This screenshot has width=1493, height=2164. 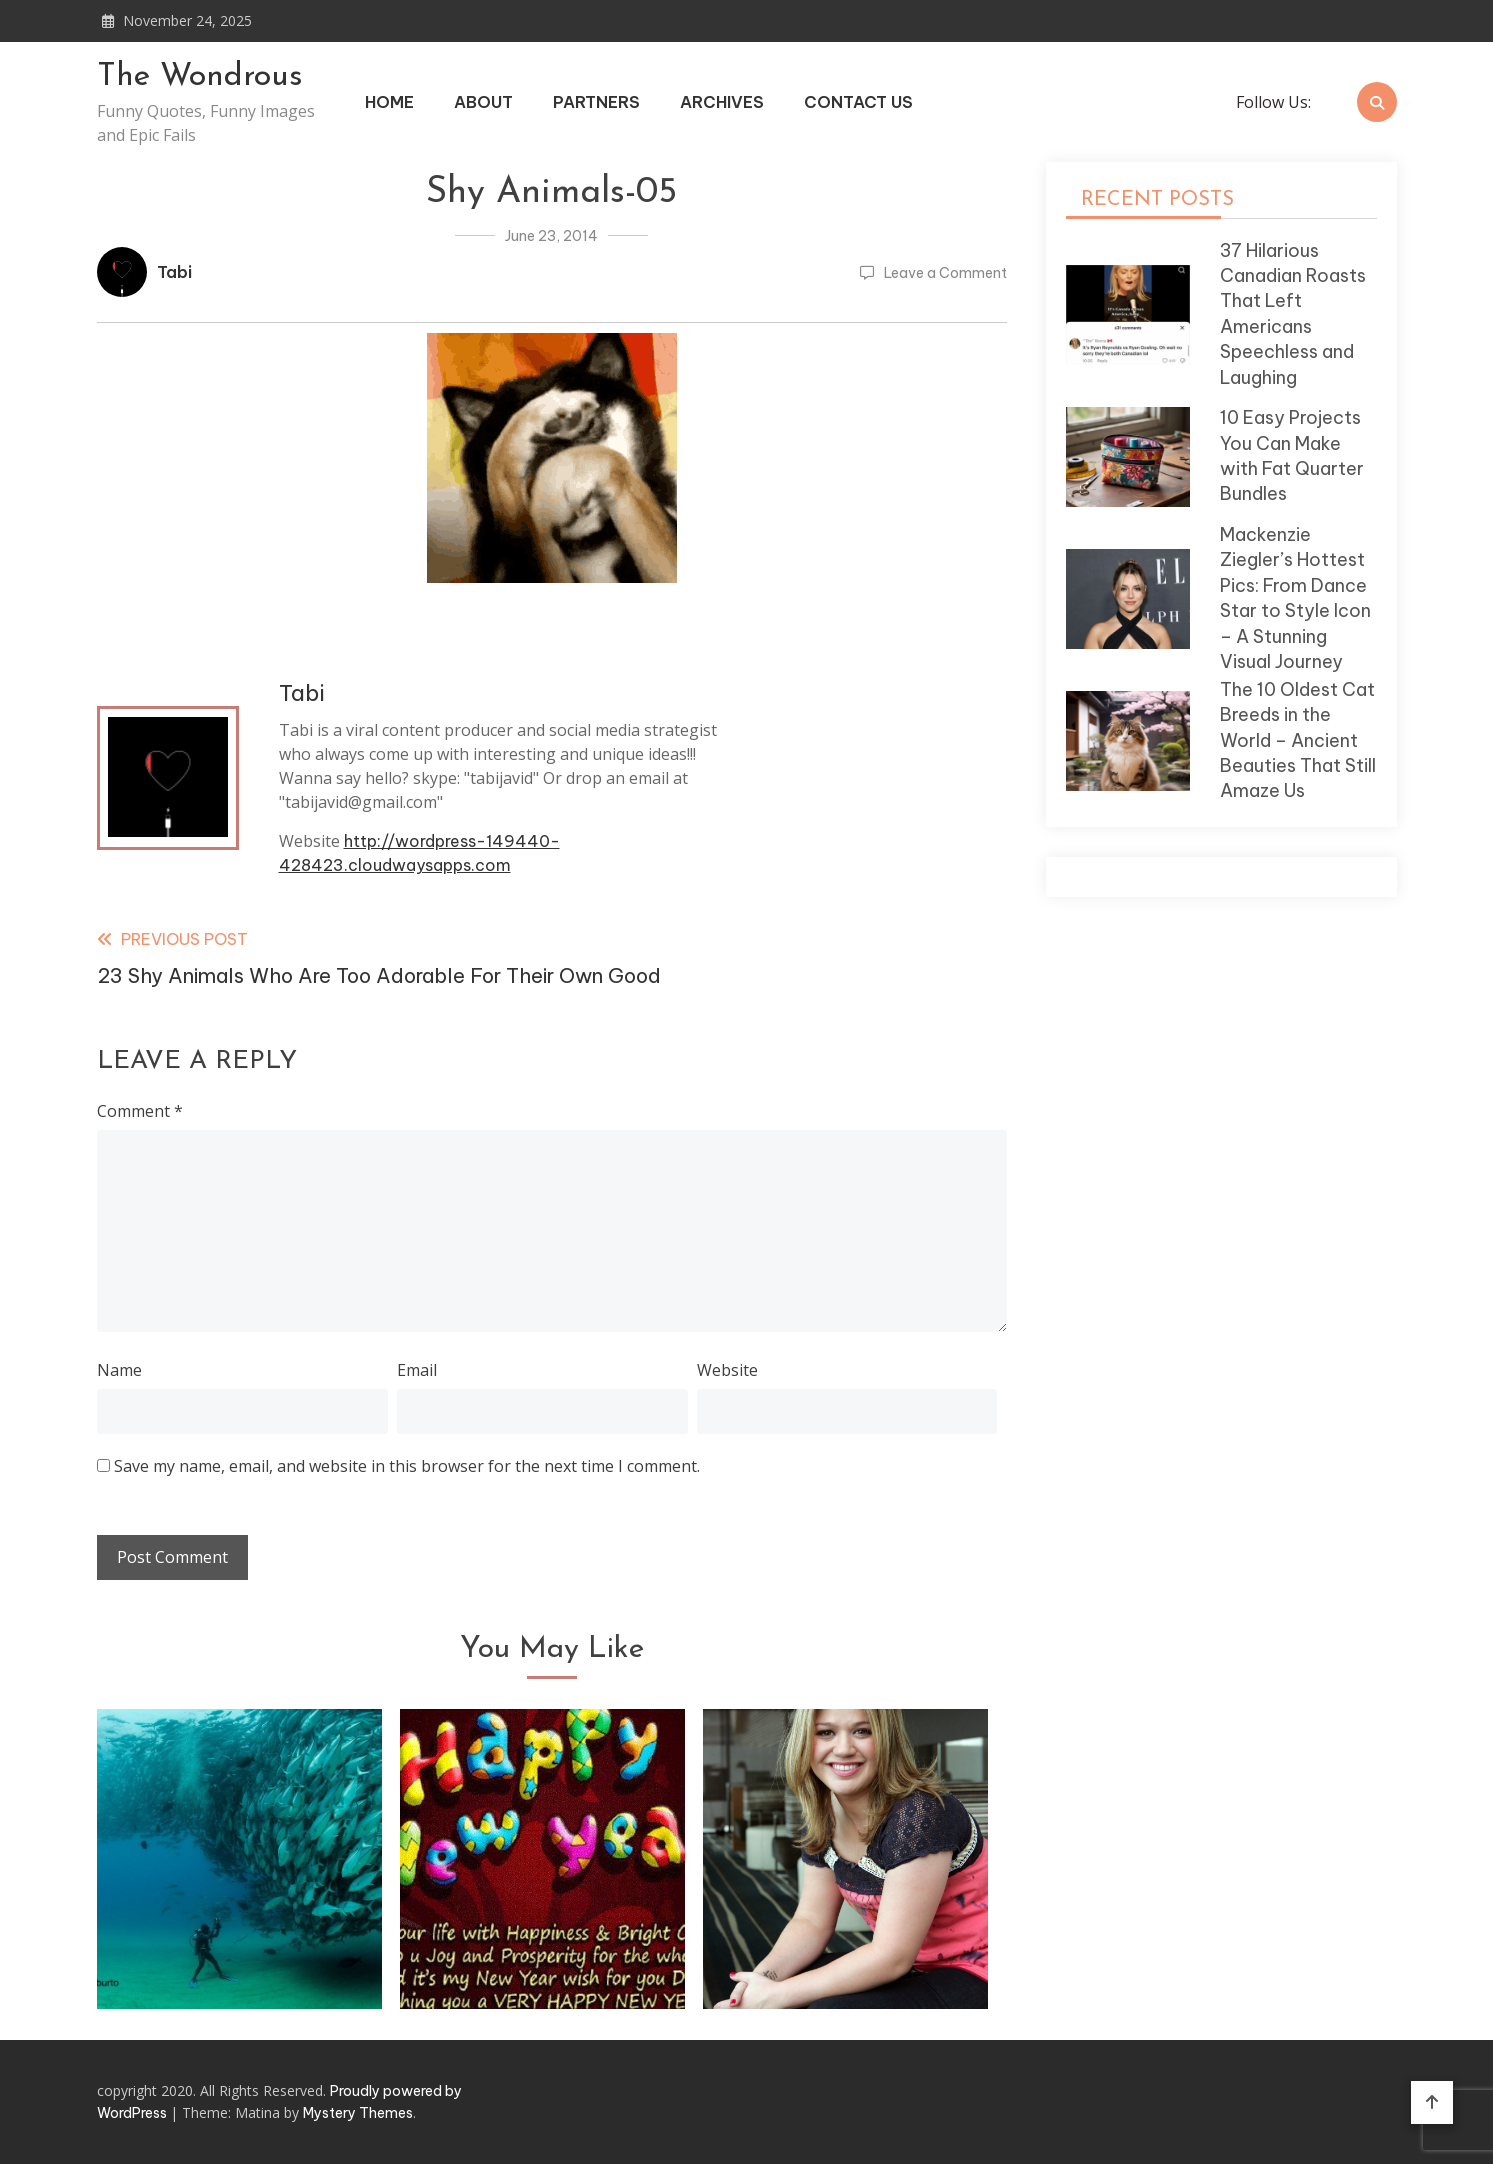 I want to click on The Wondrous, so click(x=200, y=77).